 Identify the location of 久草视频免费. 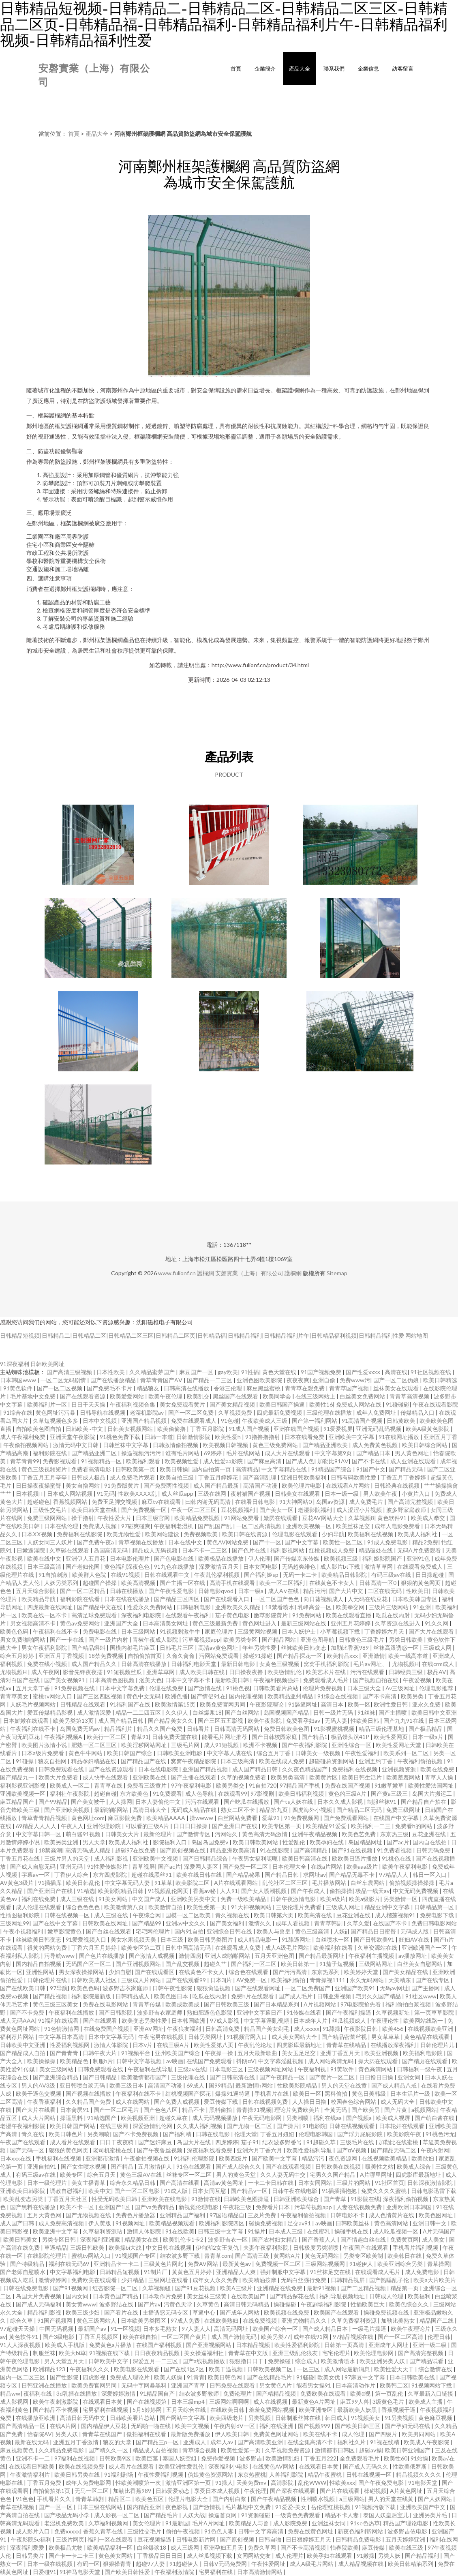
(235, 1412).